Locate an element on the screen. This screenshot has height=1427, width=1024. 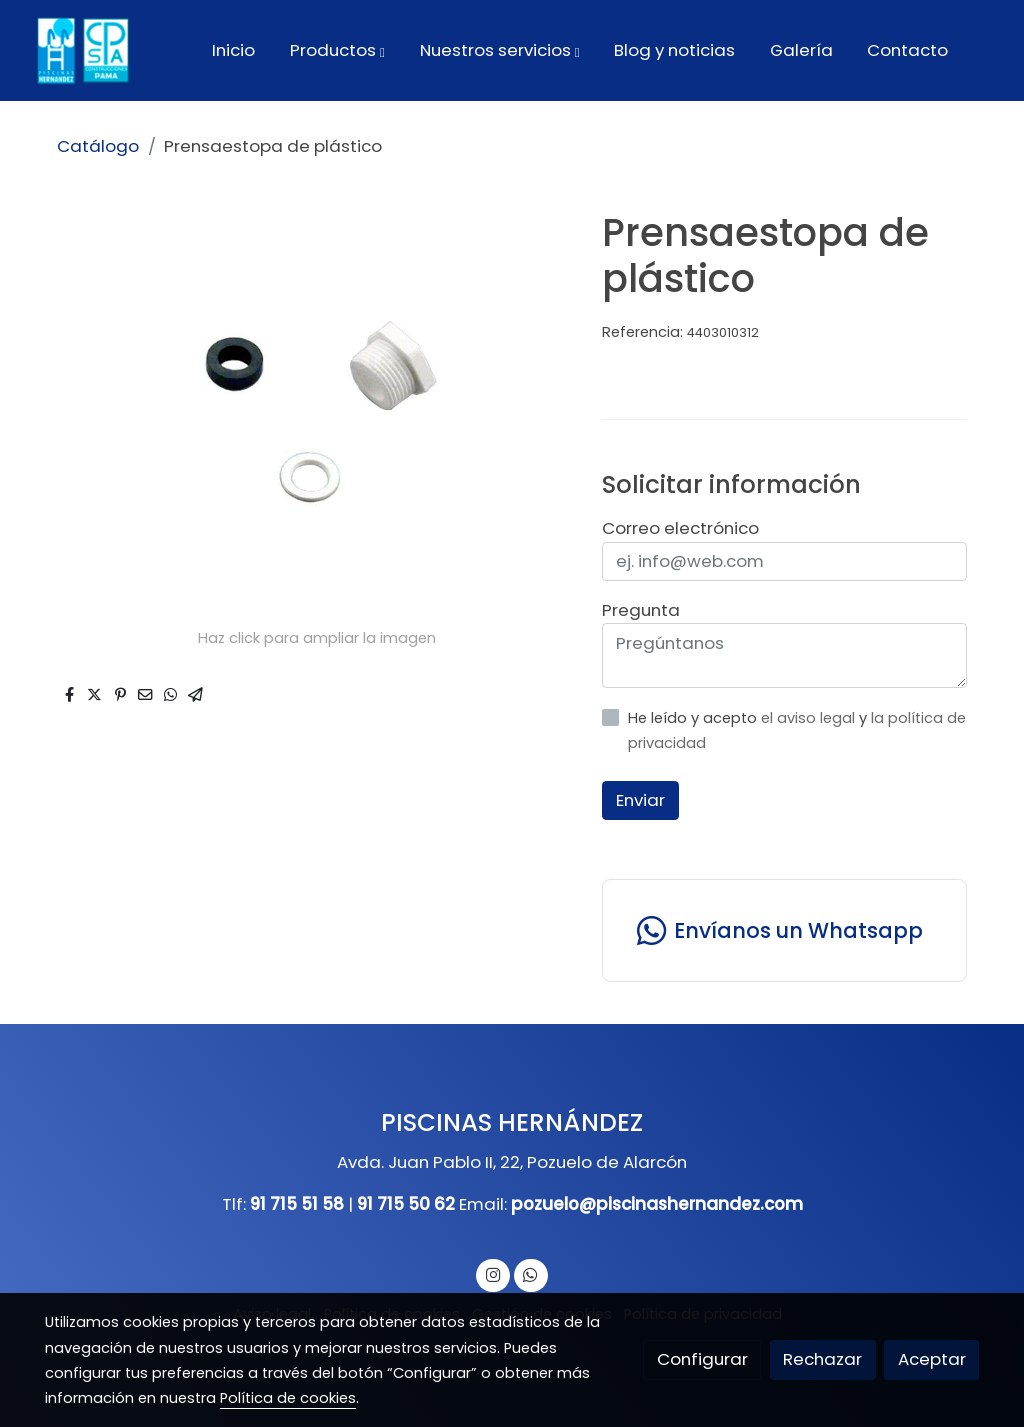
[button] is located at coordinates (337, 50).